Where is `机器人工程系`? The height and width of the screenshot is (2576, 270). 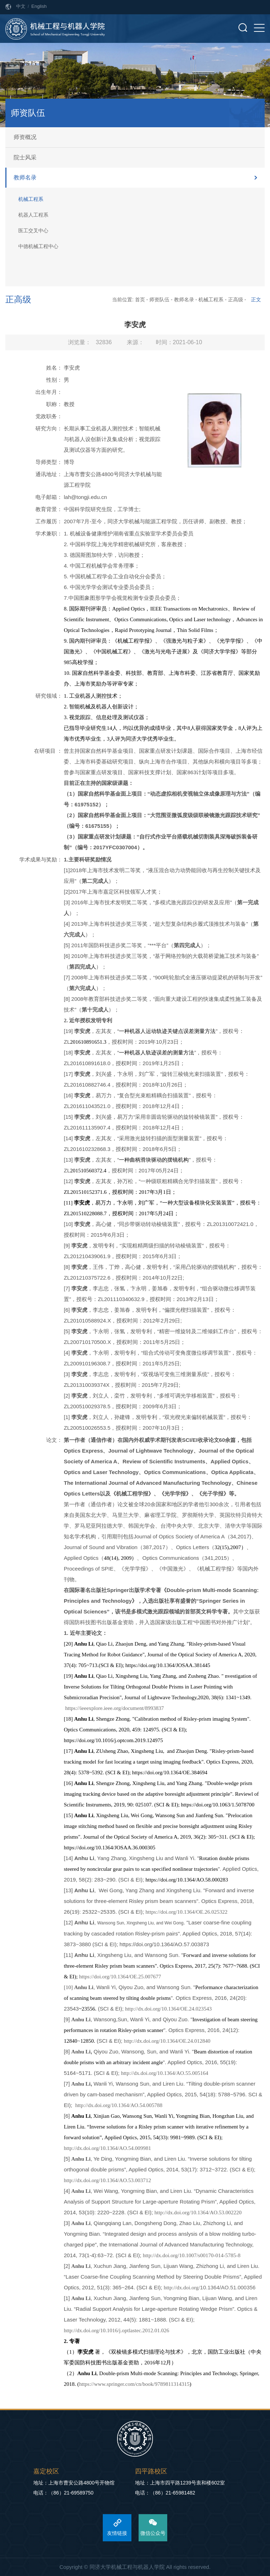
机器人工程系 is located at coordinates (33, 215).